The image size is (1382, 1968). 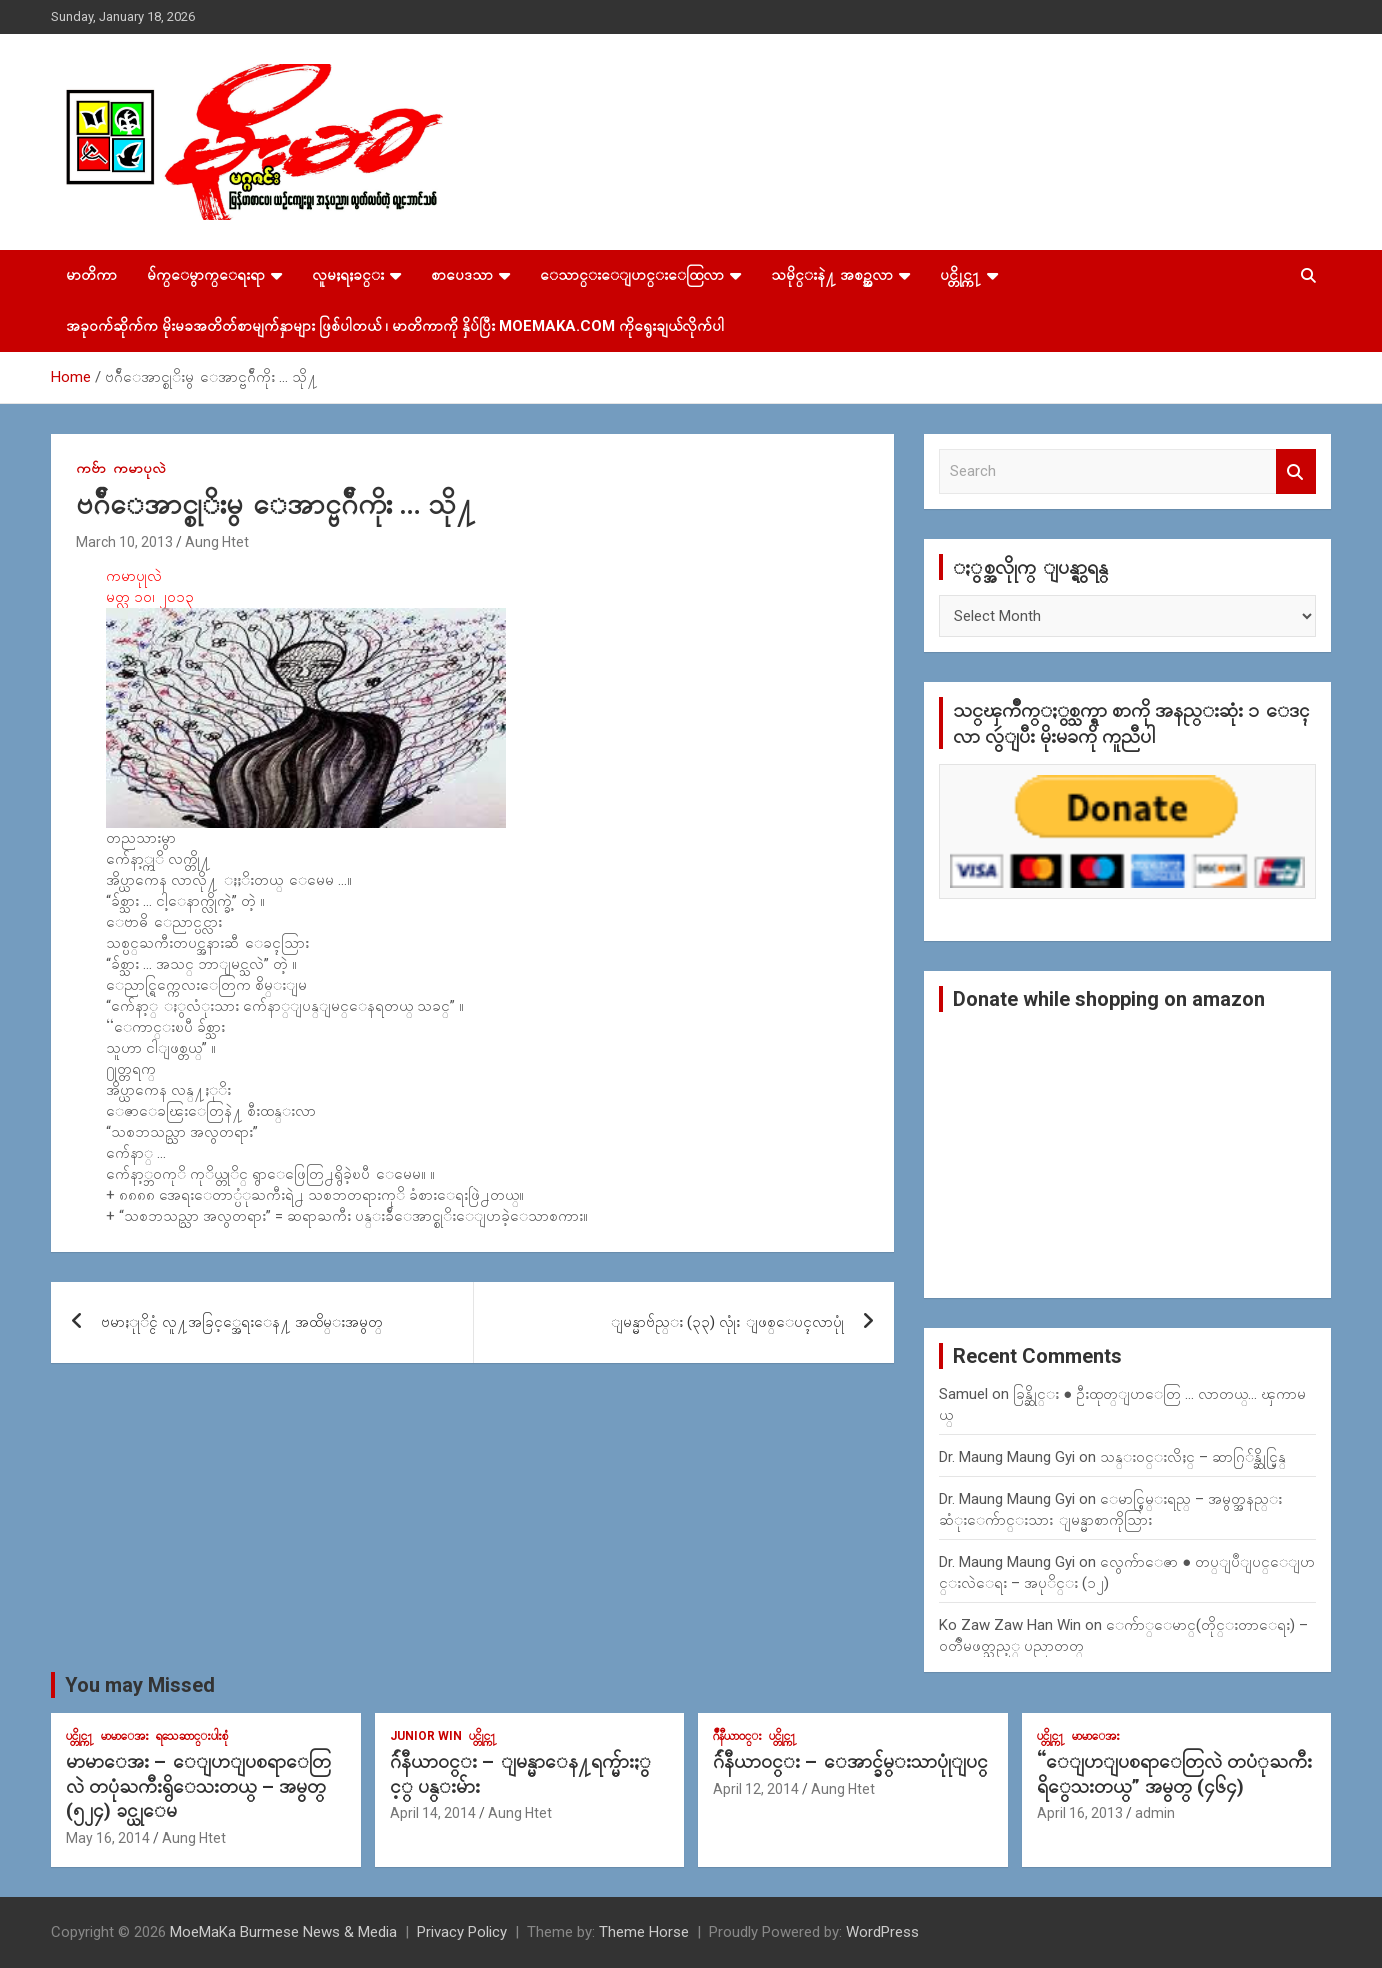 What do you see at coordinates (192, 1736) in the screenshot?
I see `ရသေဆာင္းပါးစုံ` at bounding box center [192, 1736].